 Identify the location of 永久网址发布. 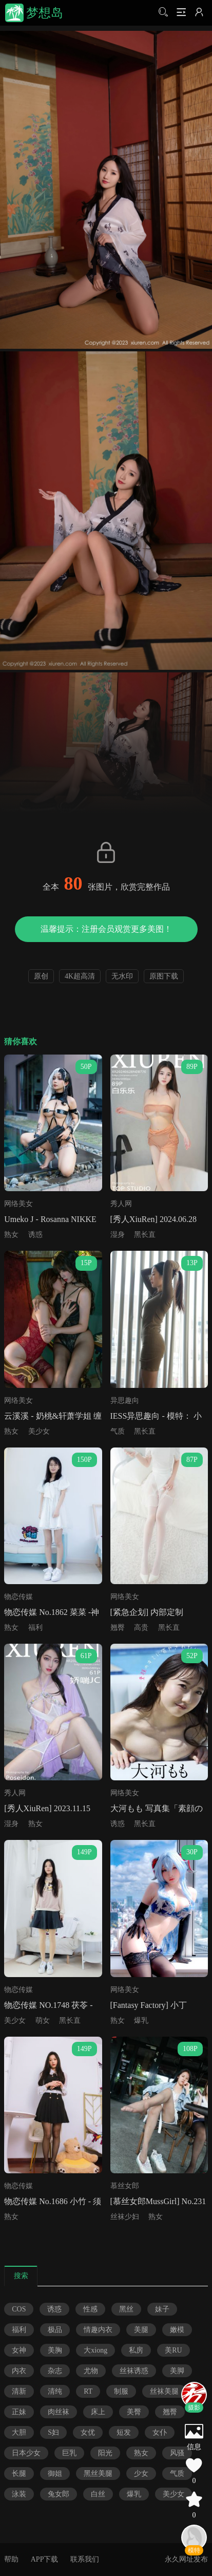
(186, 2559).